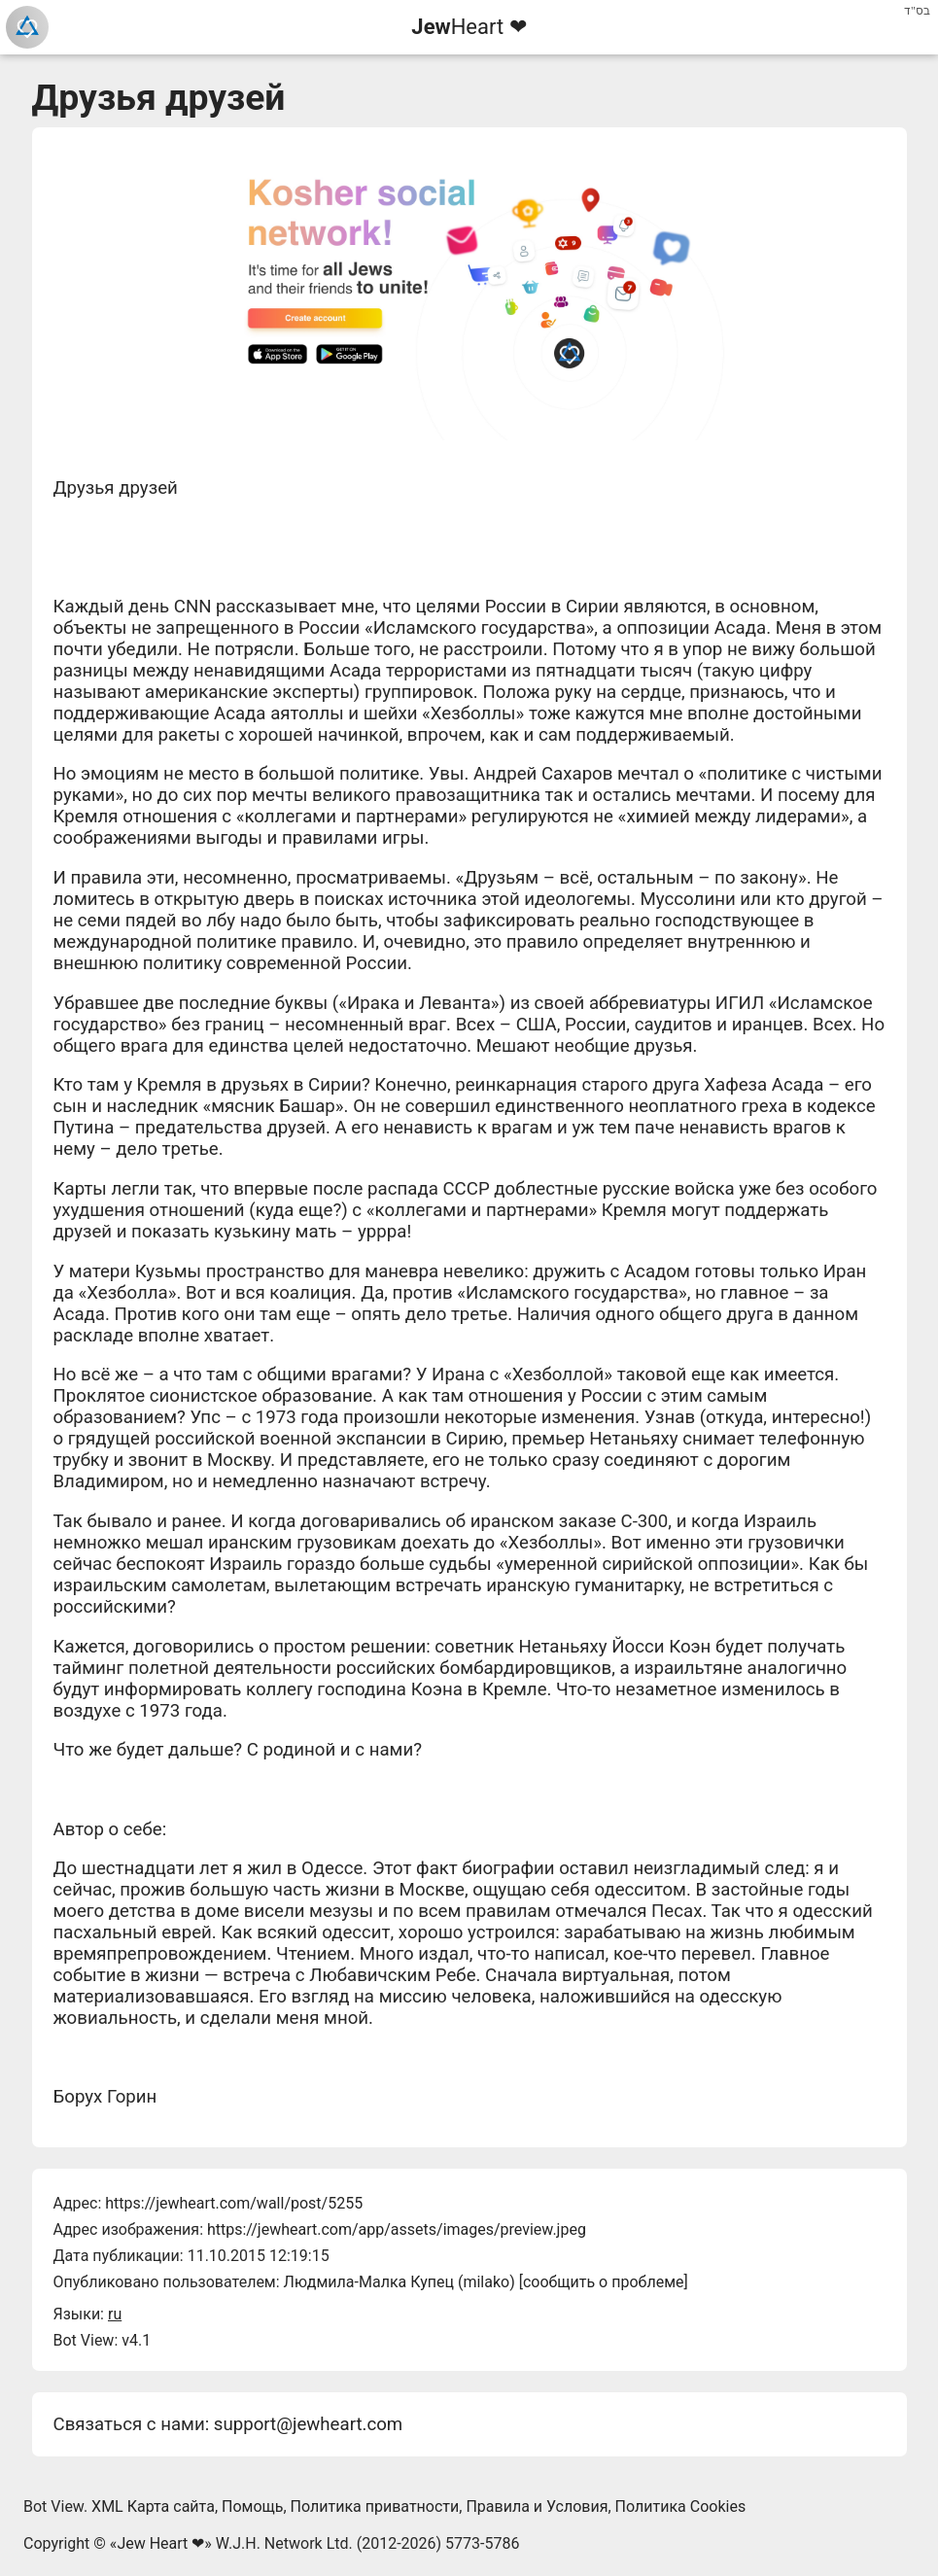  I want to click on Помощь, so click(252, 2506).